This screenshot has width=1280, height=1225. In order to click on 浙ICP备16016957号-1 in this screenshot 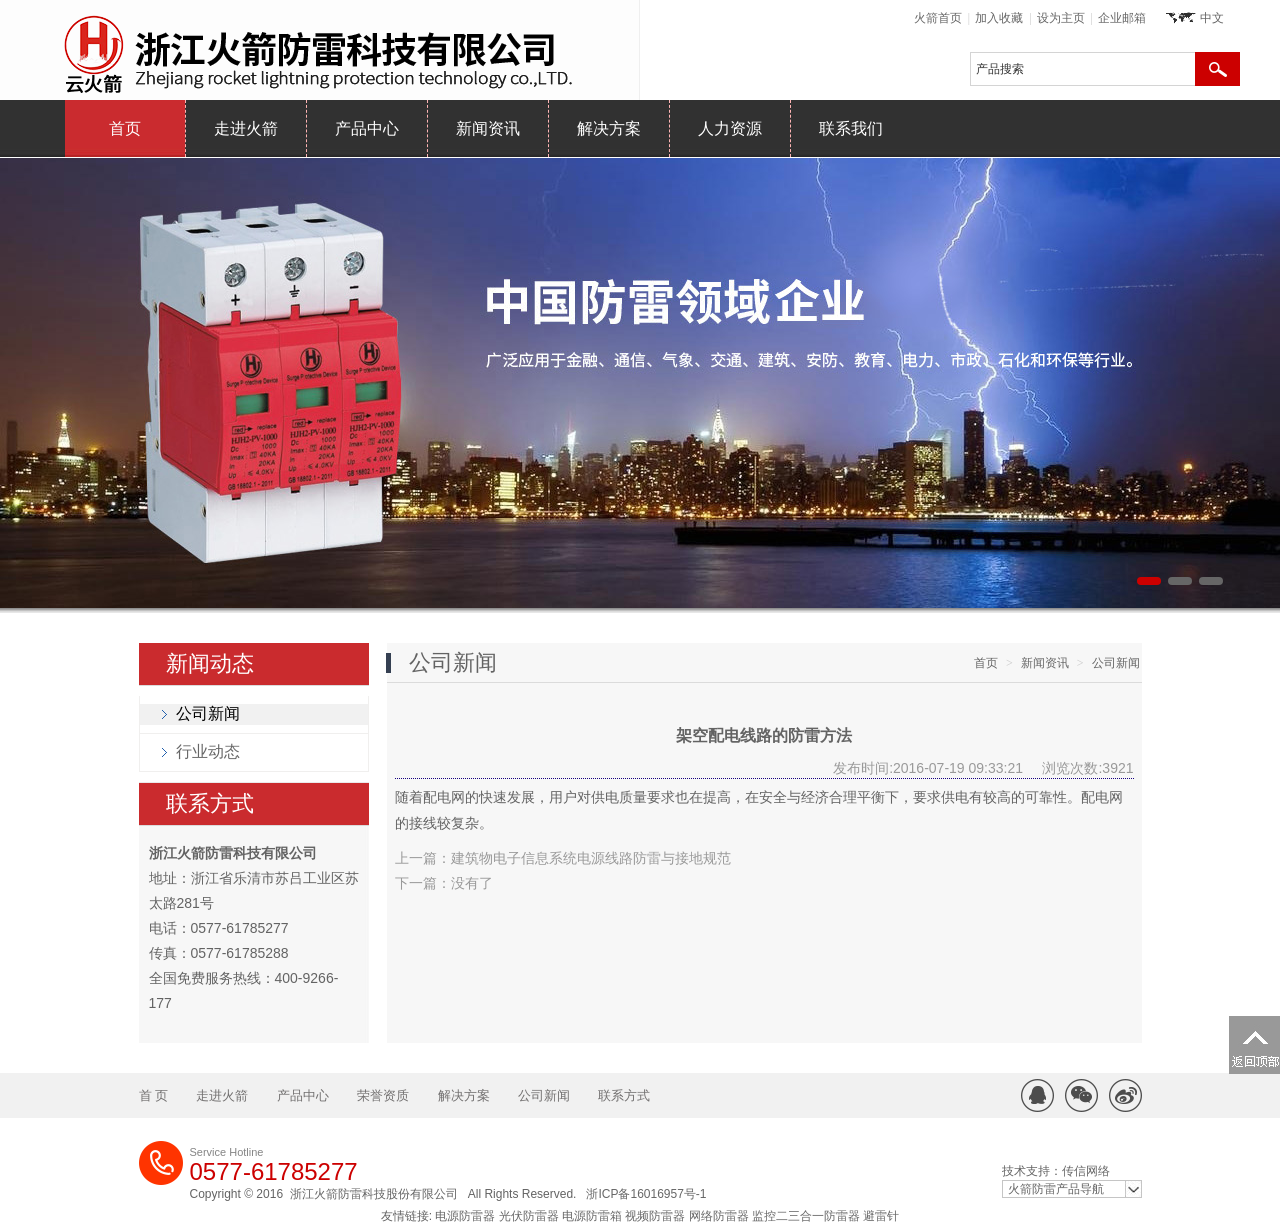, I will do `click(646, 1194)`.